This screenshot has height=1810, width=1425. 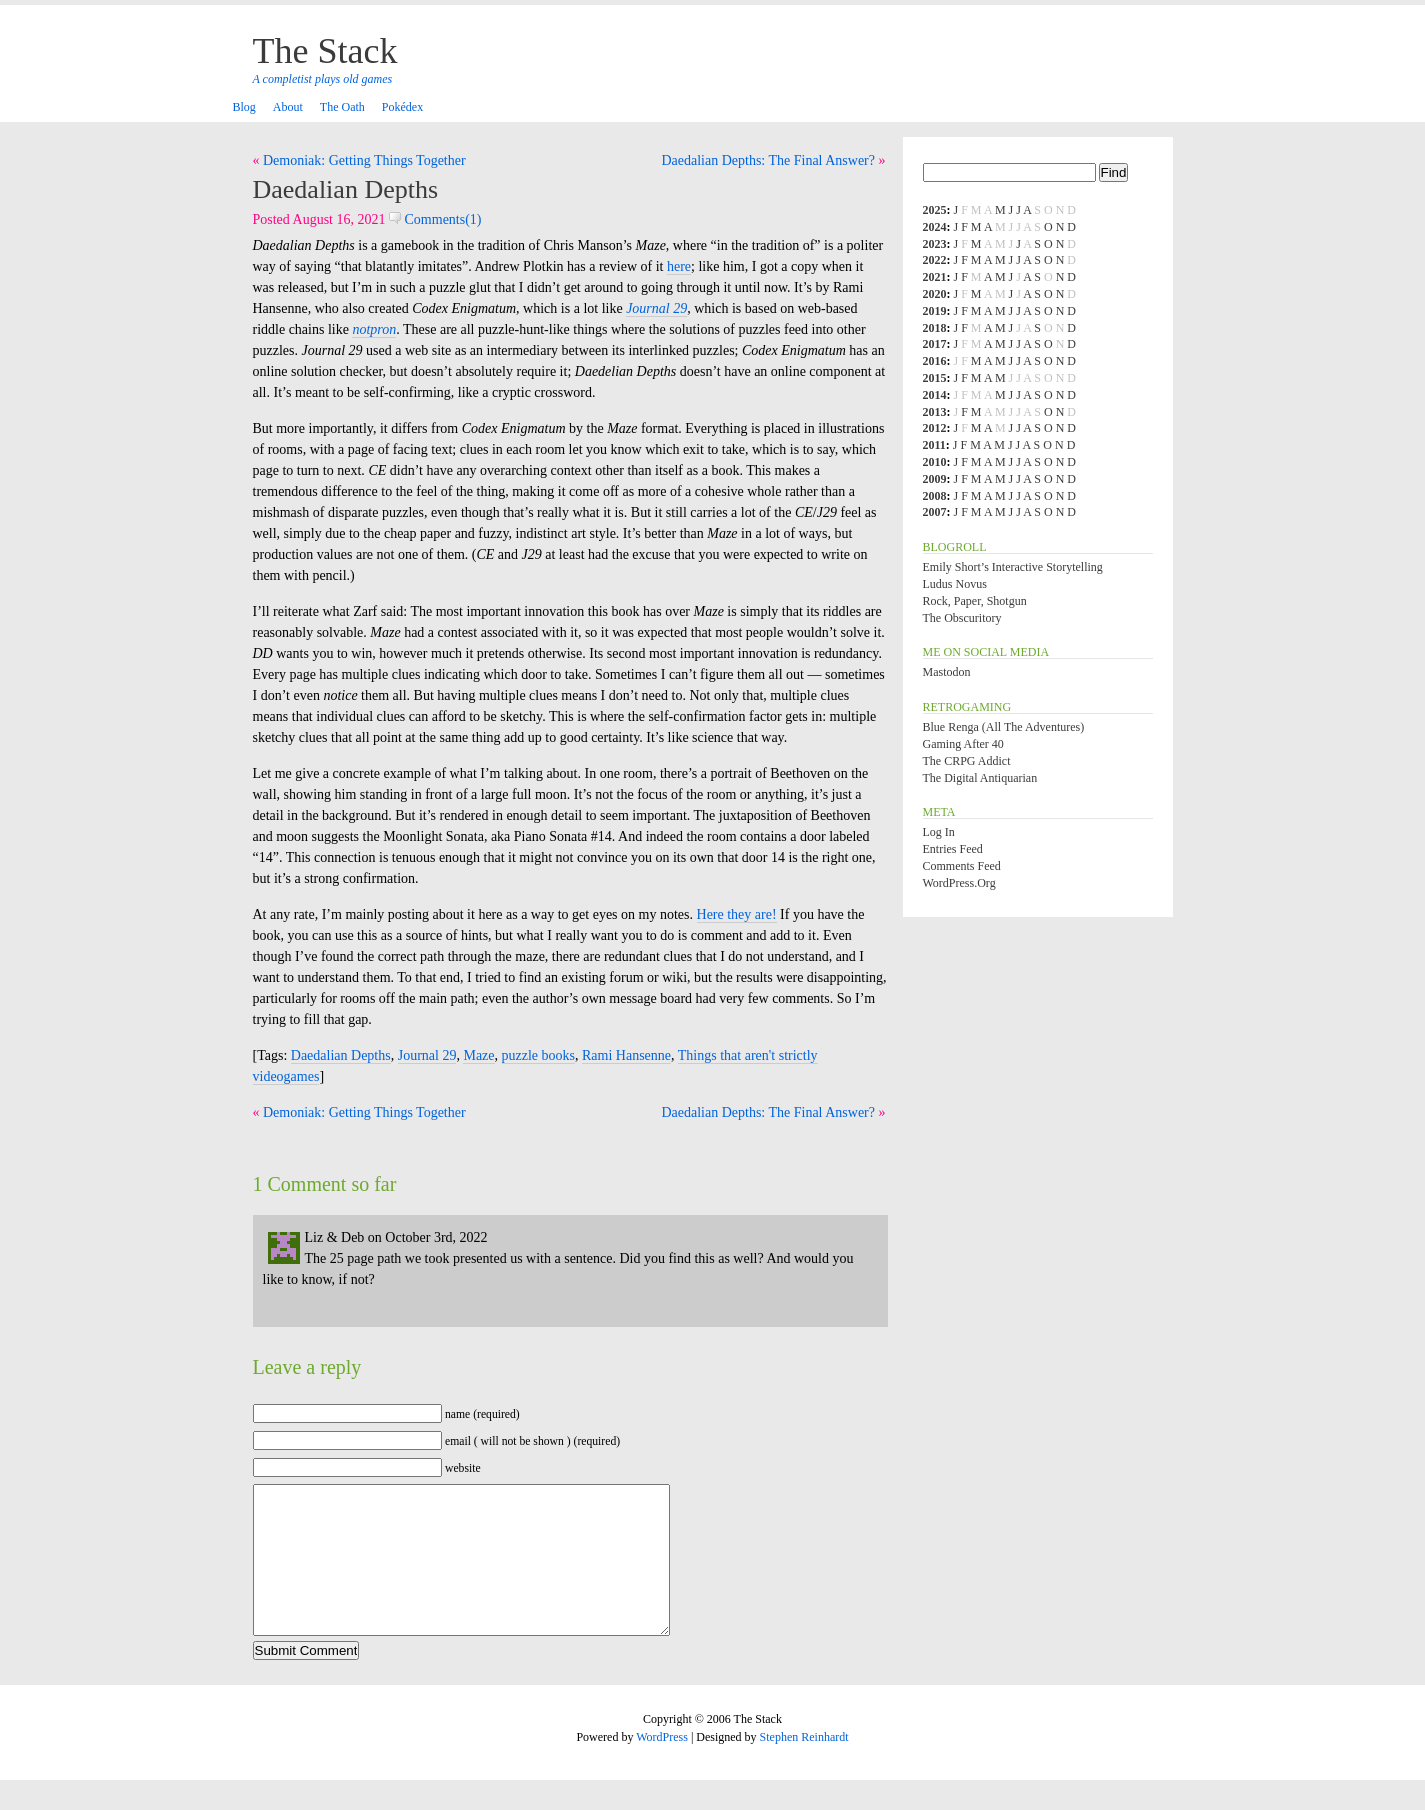 I want to click on Daedalian Depths: The Final Answer?, so click(x=768, y=160).